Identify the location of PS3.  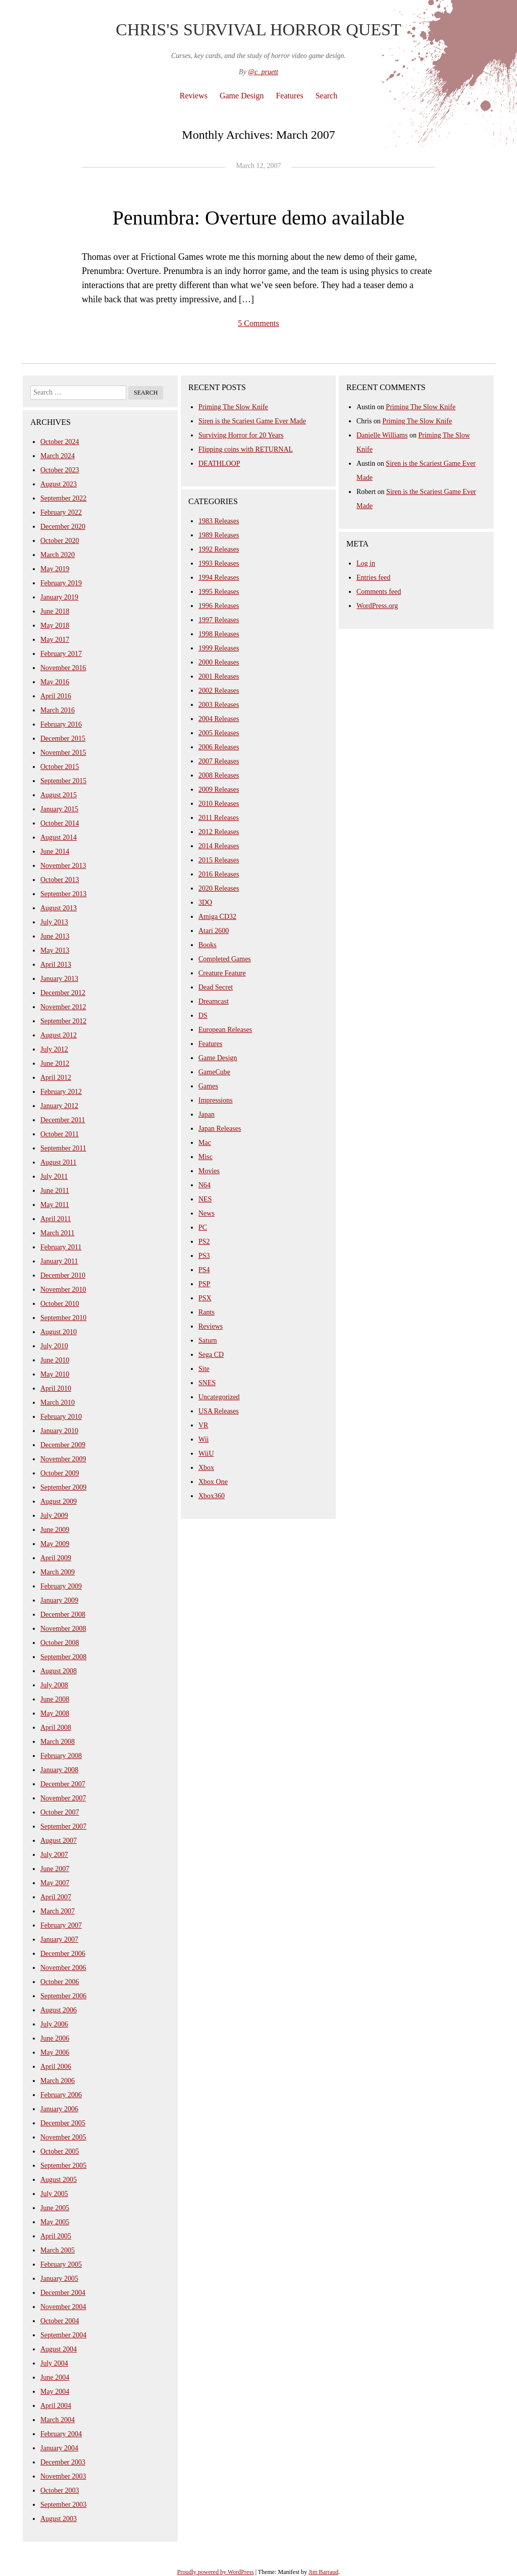
(204, 1255).